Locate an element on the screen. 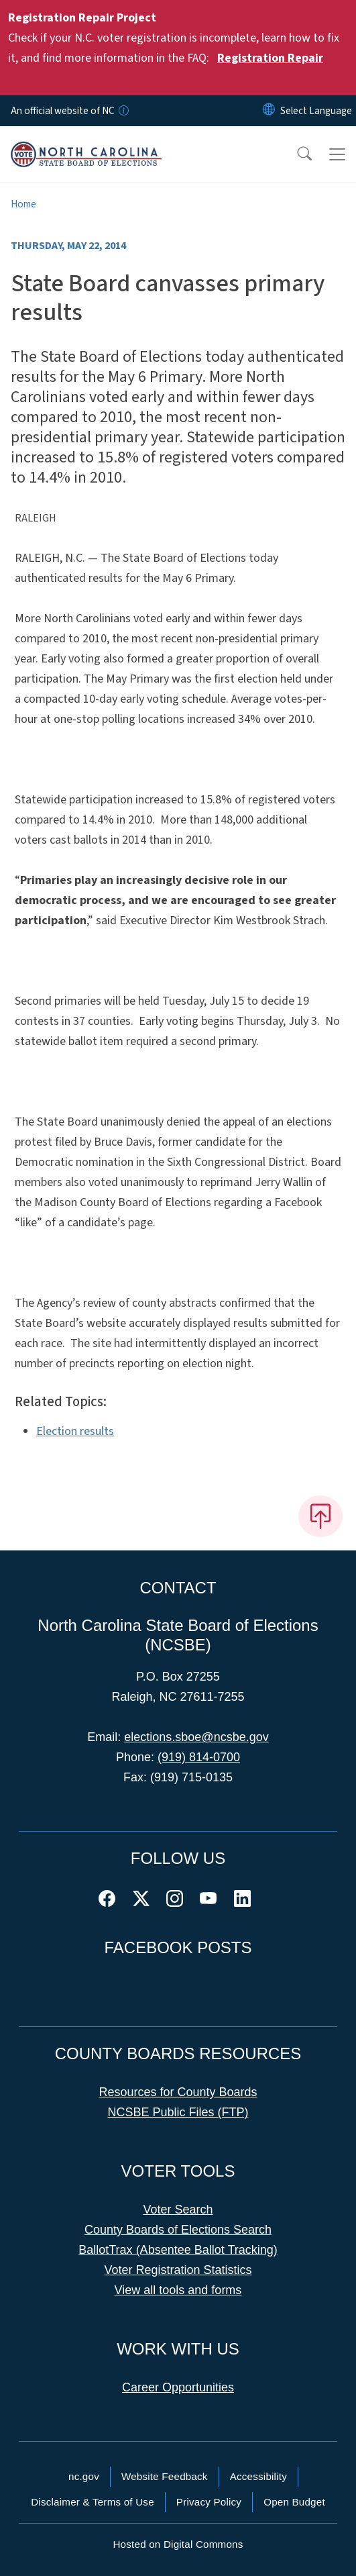 The width and height of the screenshot is (356, 2576). [Toggle navigation] is located at coordinates (337, 154).